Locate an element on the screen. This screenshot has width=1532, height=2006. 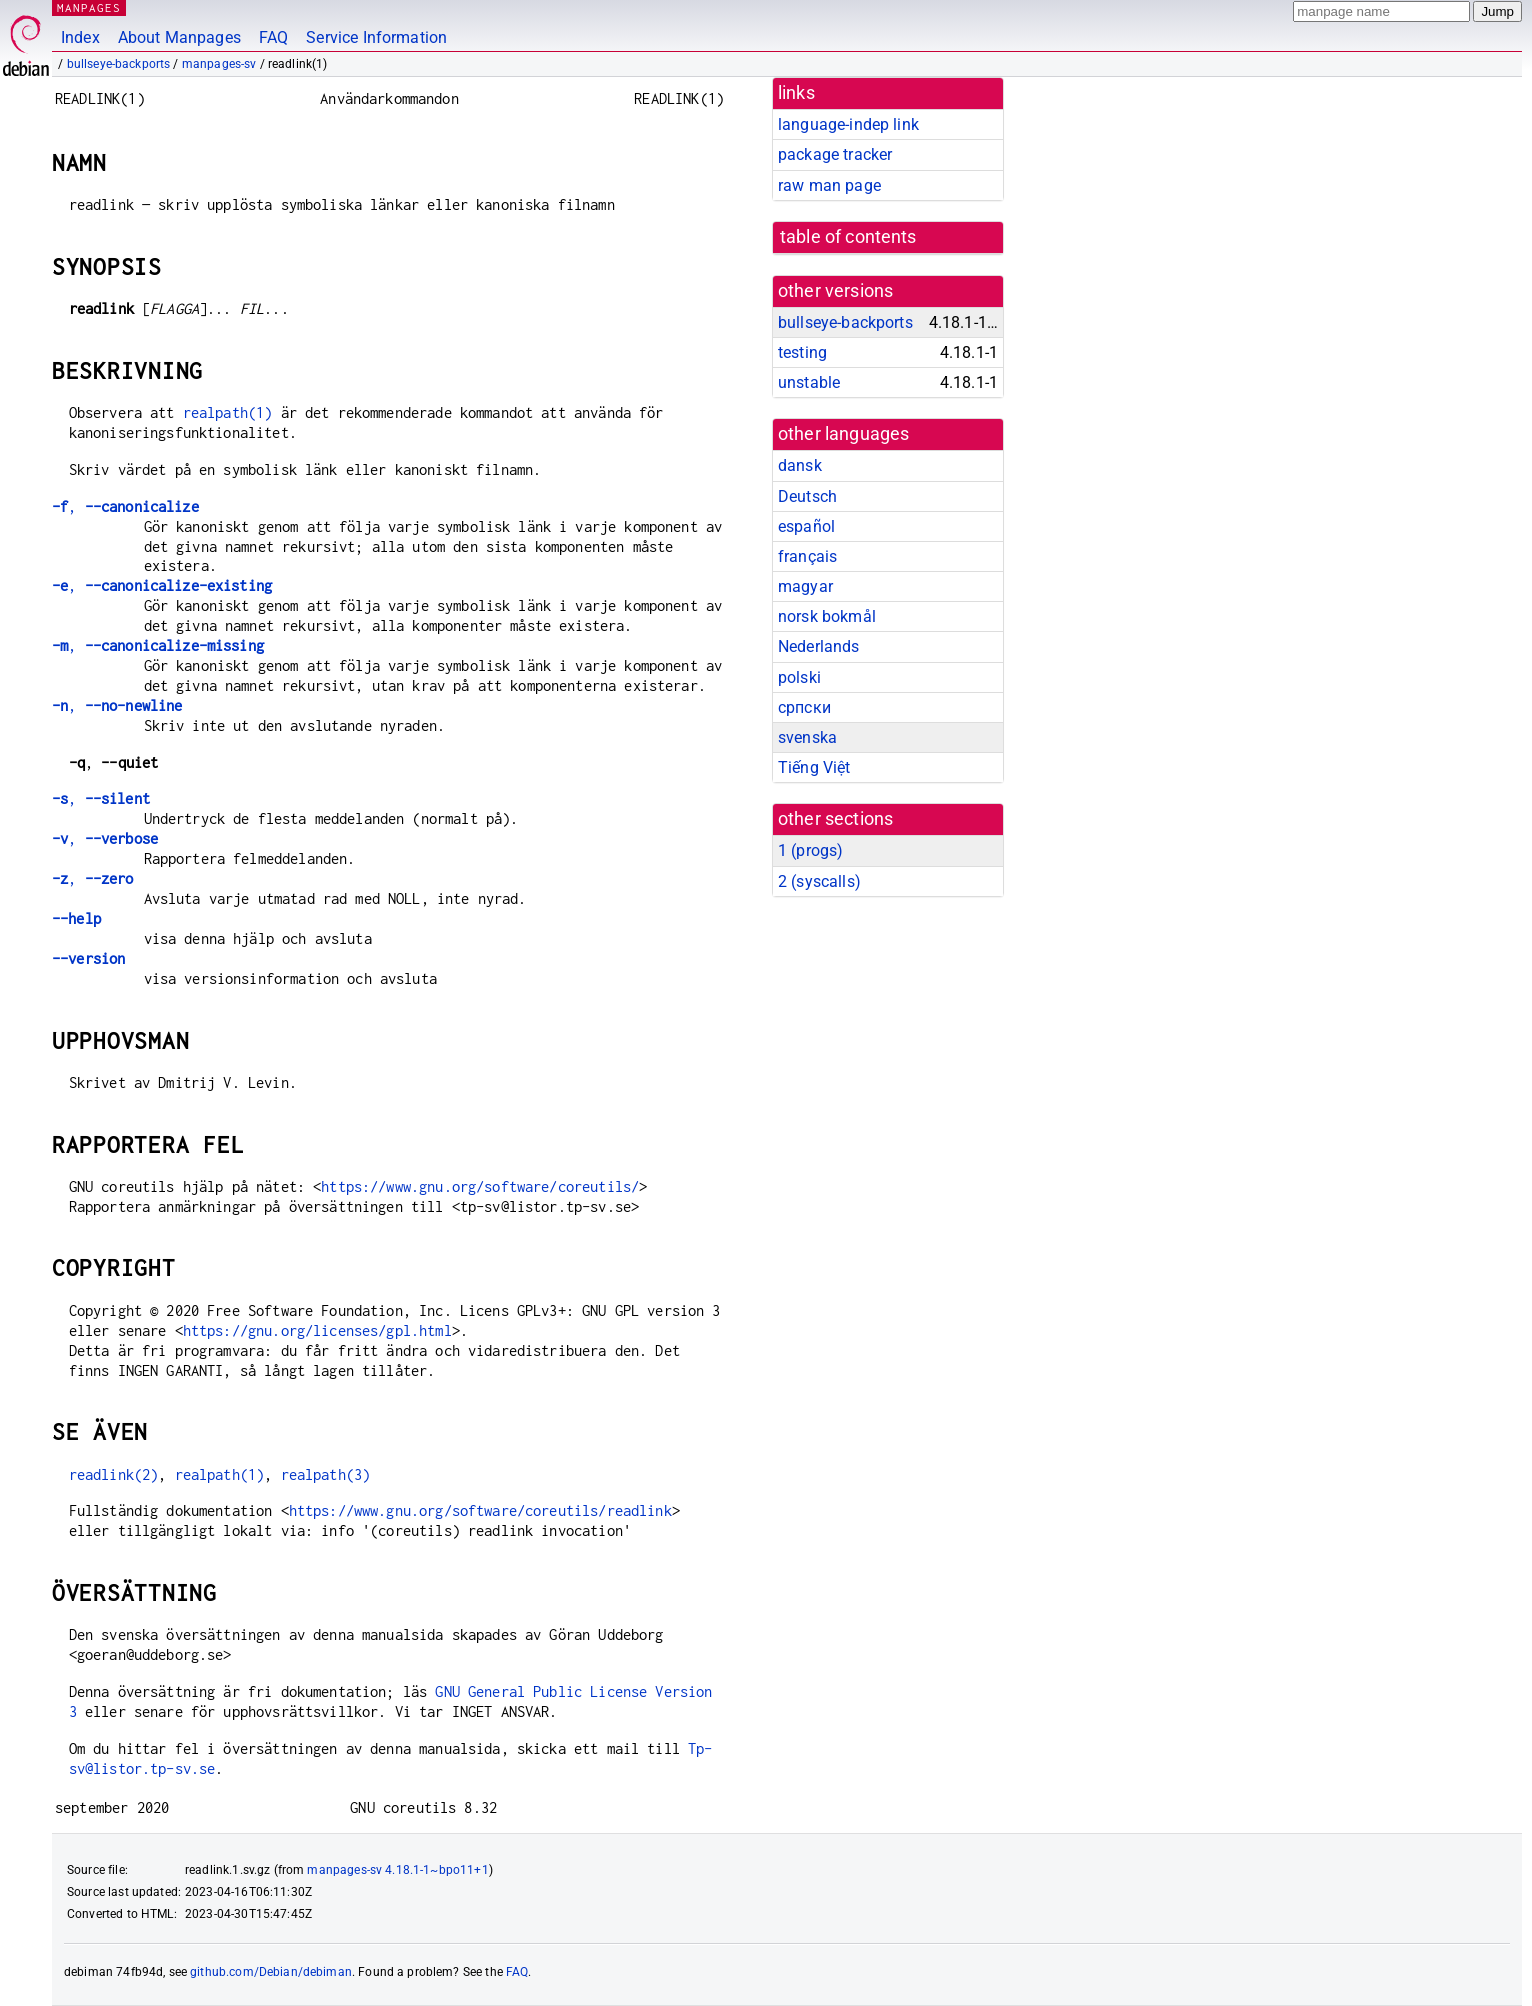
svenska is located at coordinates (807, 737).